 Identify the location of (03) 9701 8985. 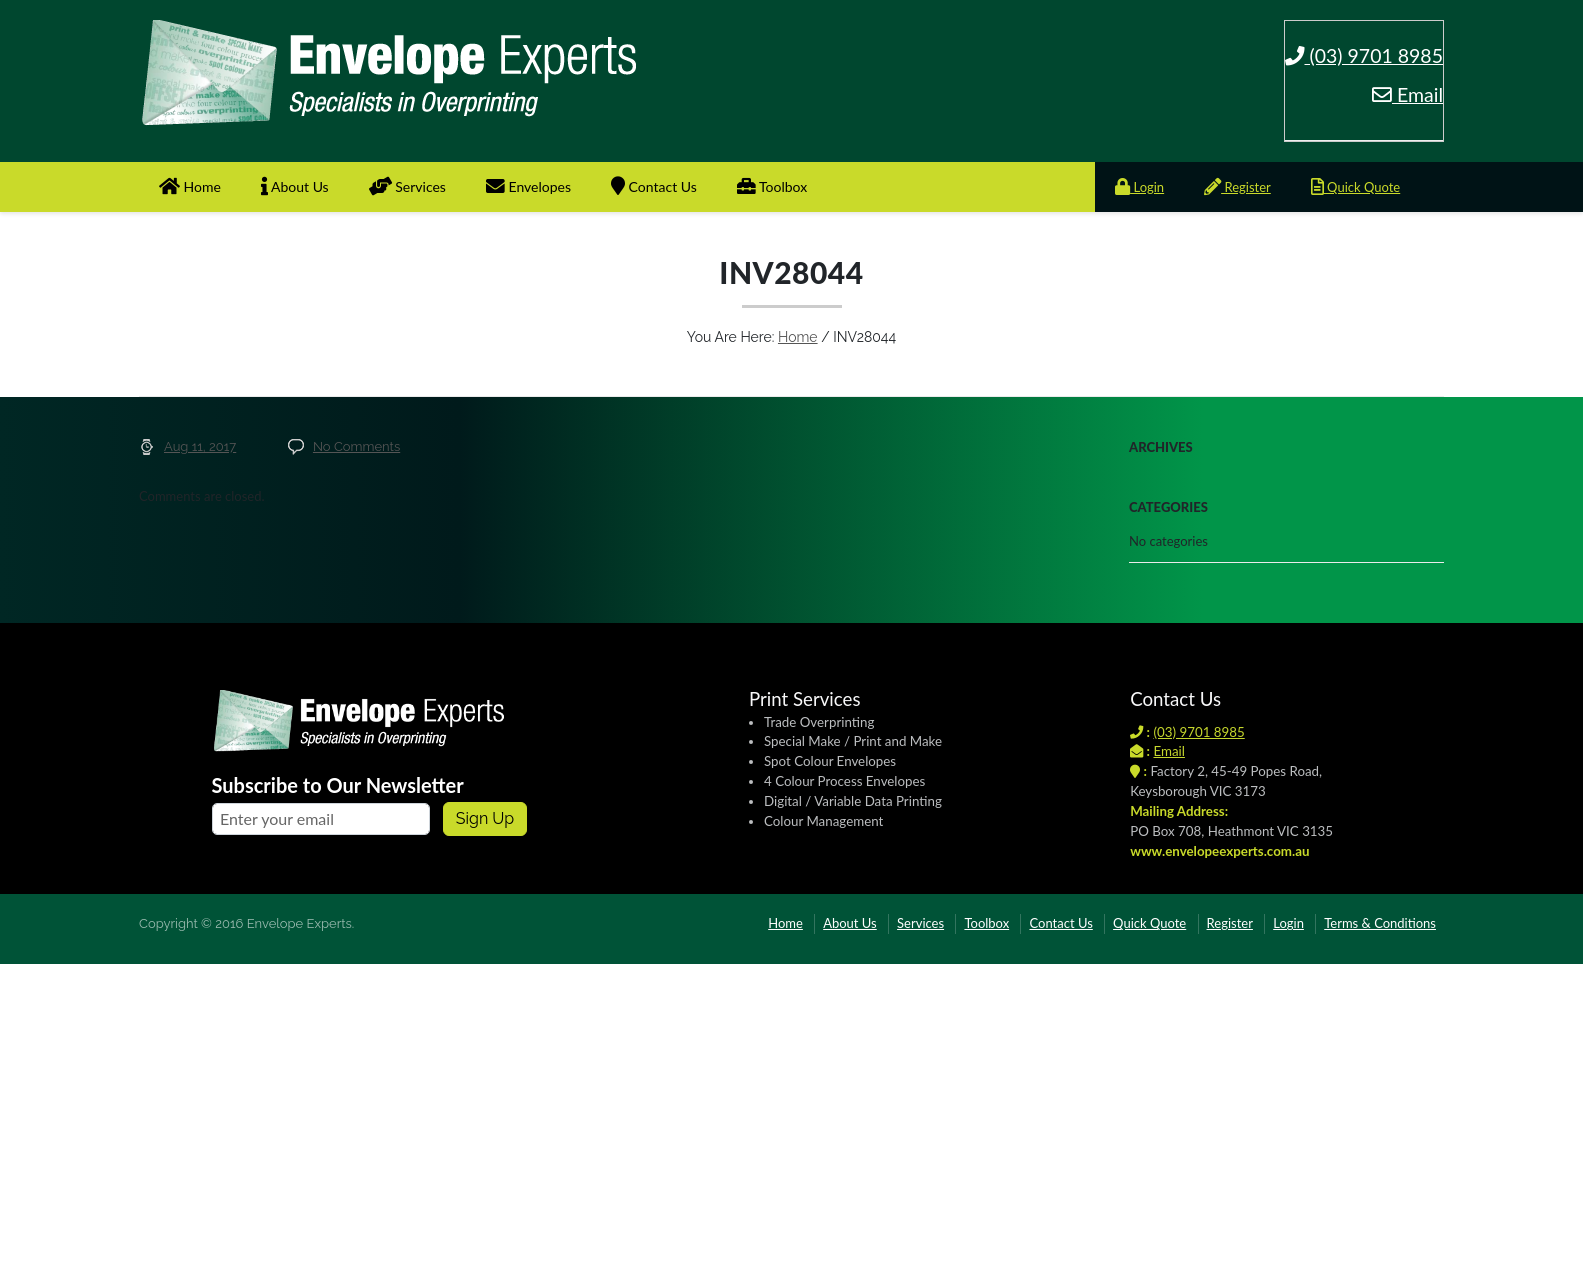
(1364, 55).